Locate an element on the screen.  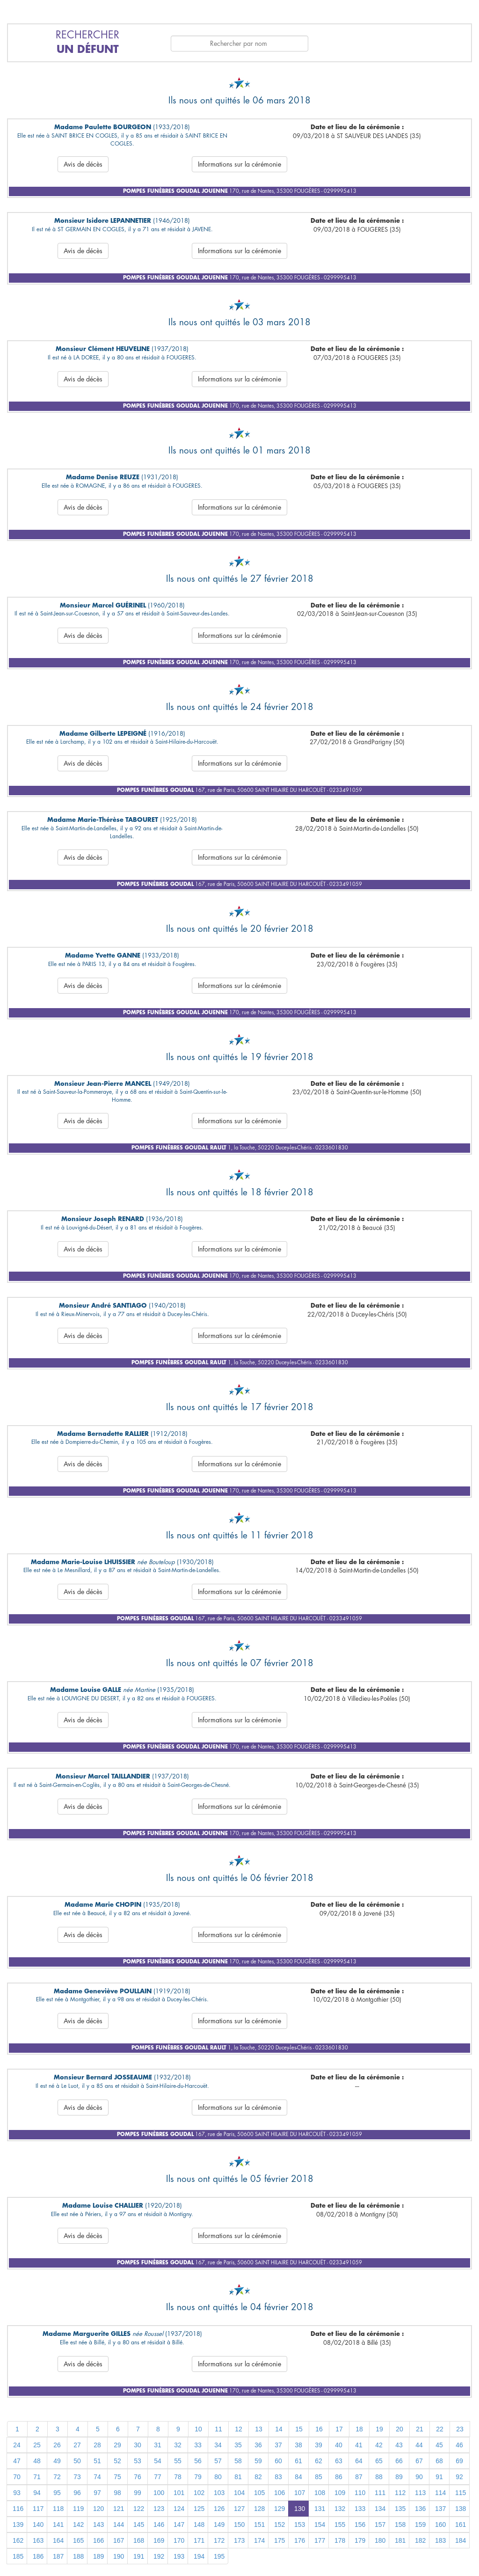
18 is located at coordinates (359, 2429).